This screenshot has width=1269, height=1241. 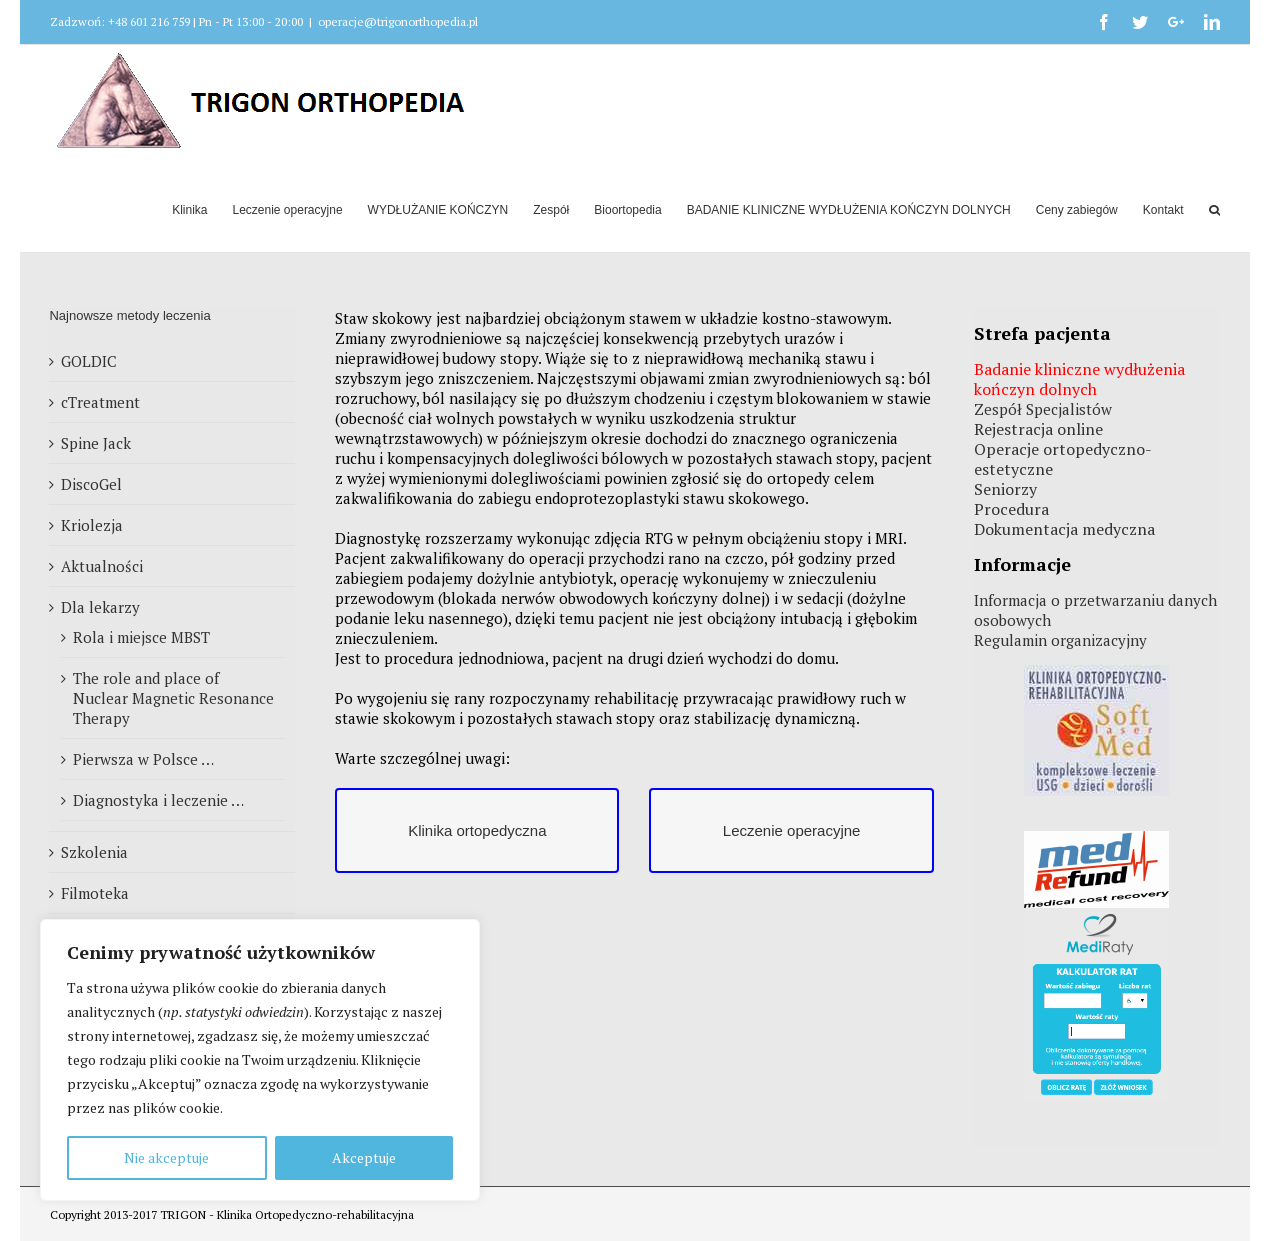 What do you see at coordinates (100, 402) in the screenshot?
I see `cTreatment` at bounding box center [100, 402].